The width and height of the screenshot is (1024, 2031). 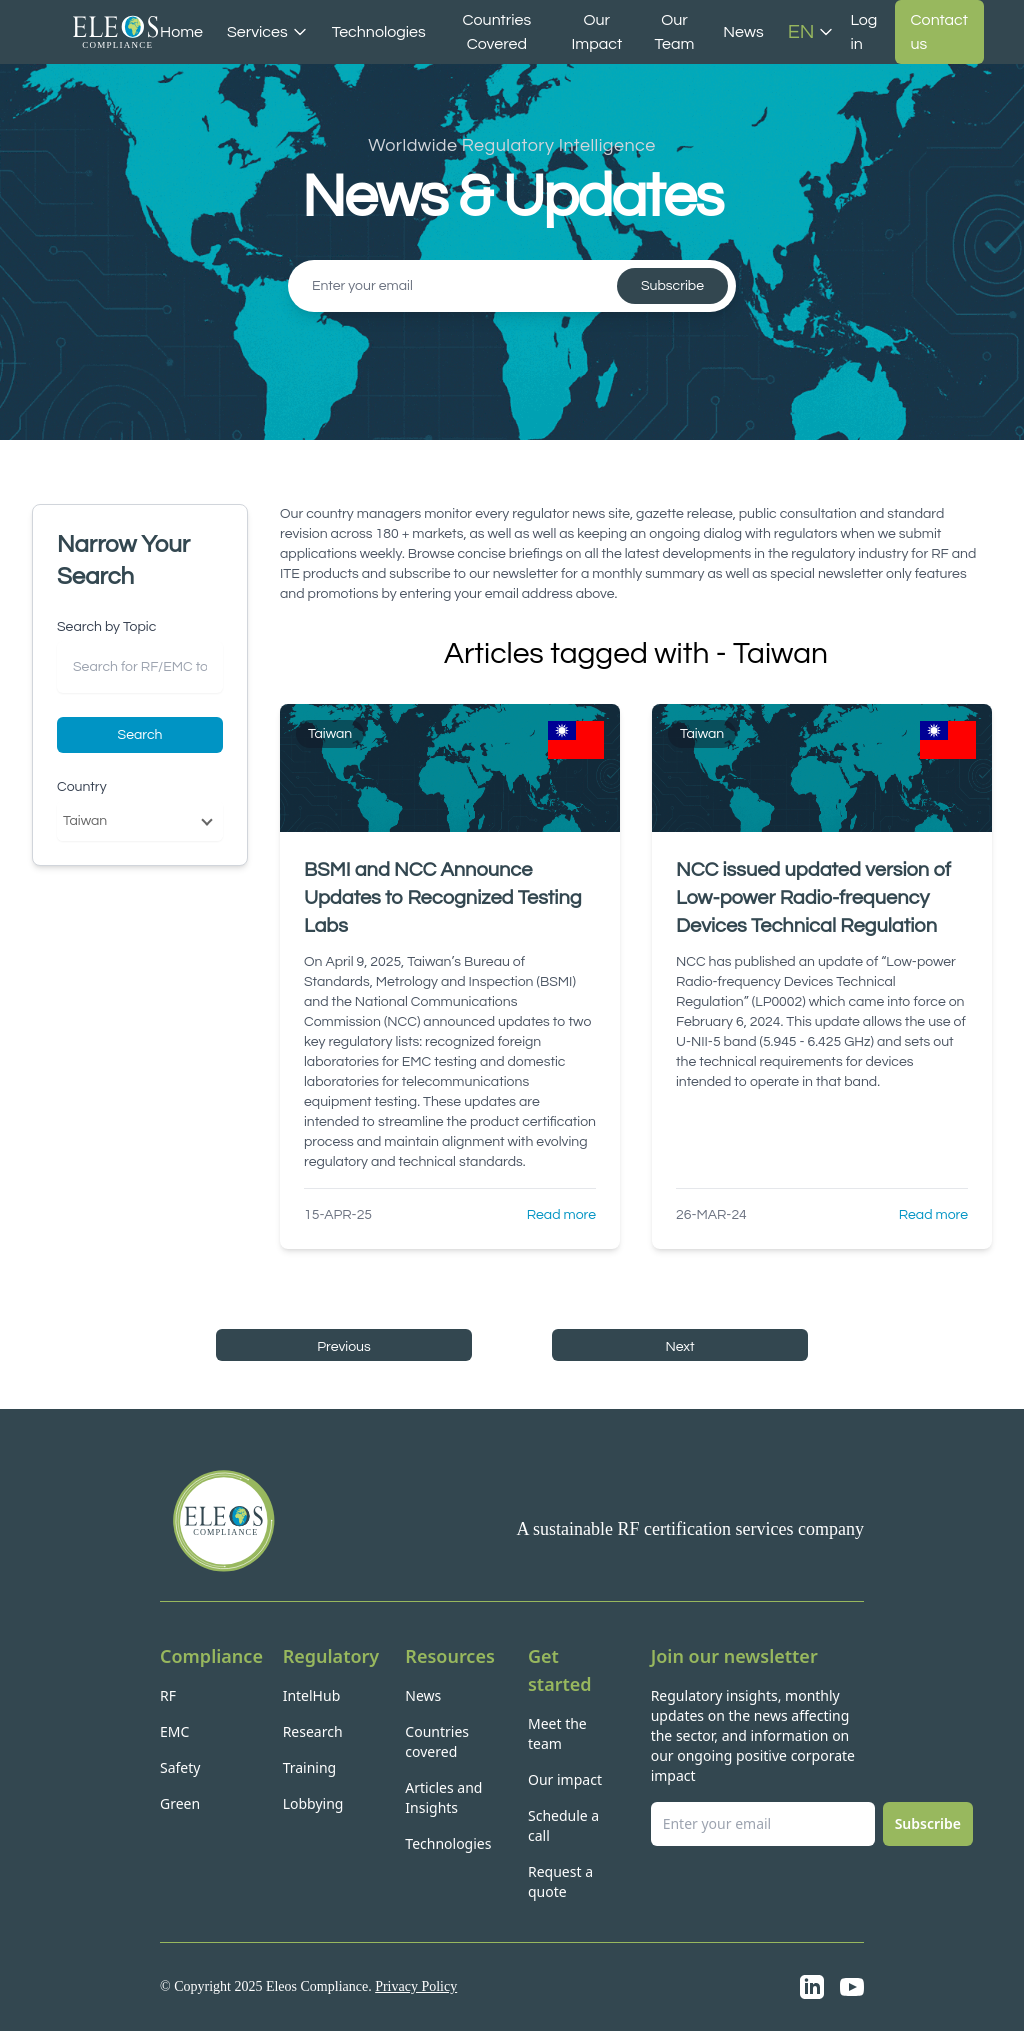 What do you see at coordinates (811, 32) in the screenshot?
I see `EN` at bounding box center [811, 32].